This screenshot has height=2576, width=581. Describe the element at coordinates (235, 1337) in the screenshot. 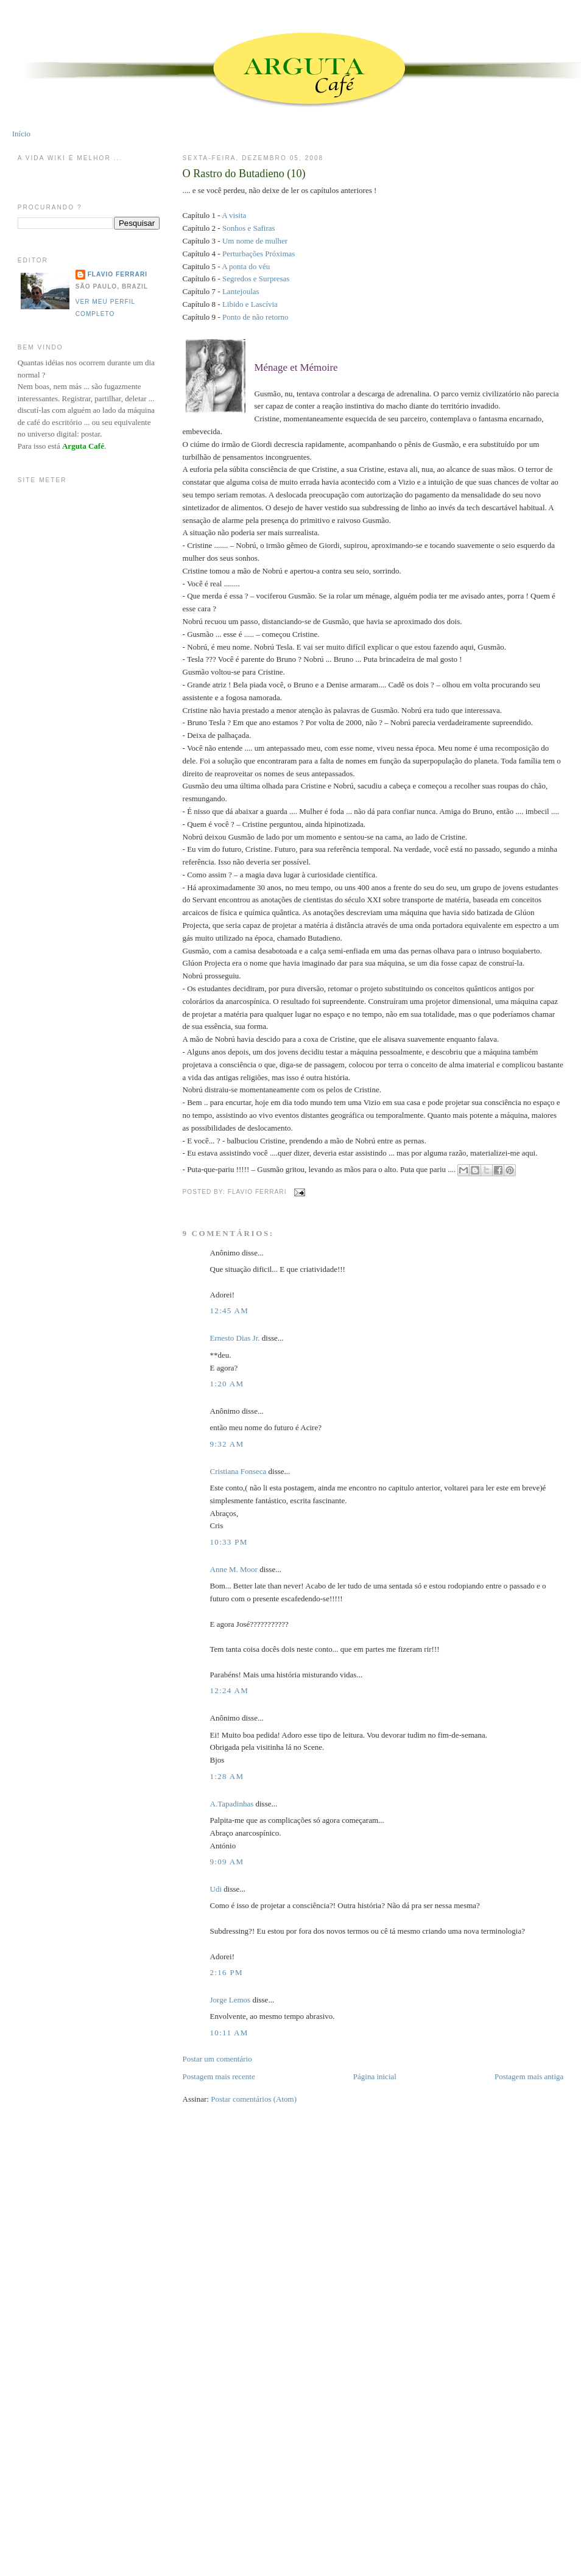

I see `Ernesto Dias Jr.` at that location.